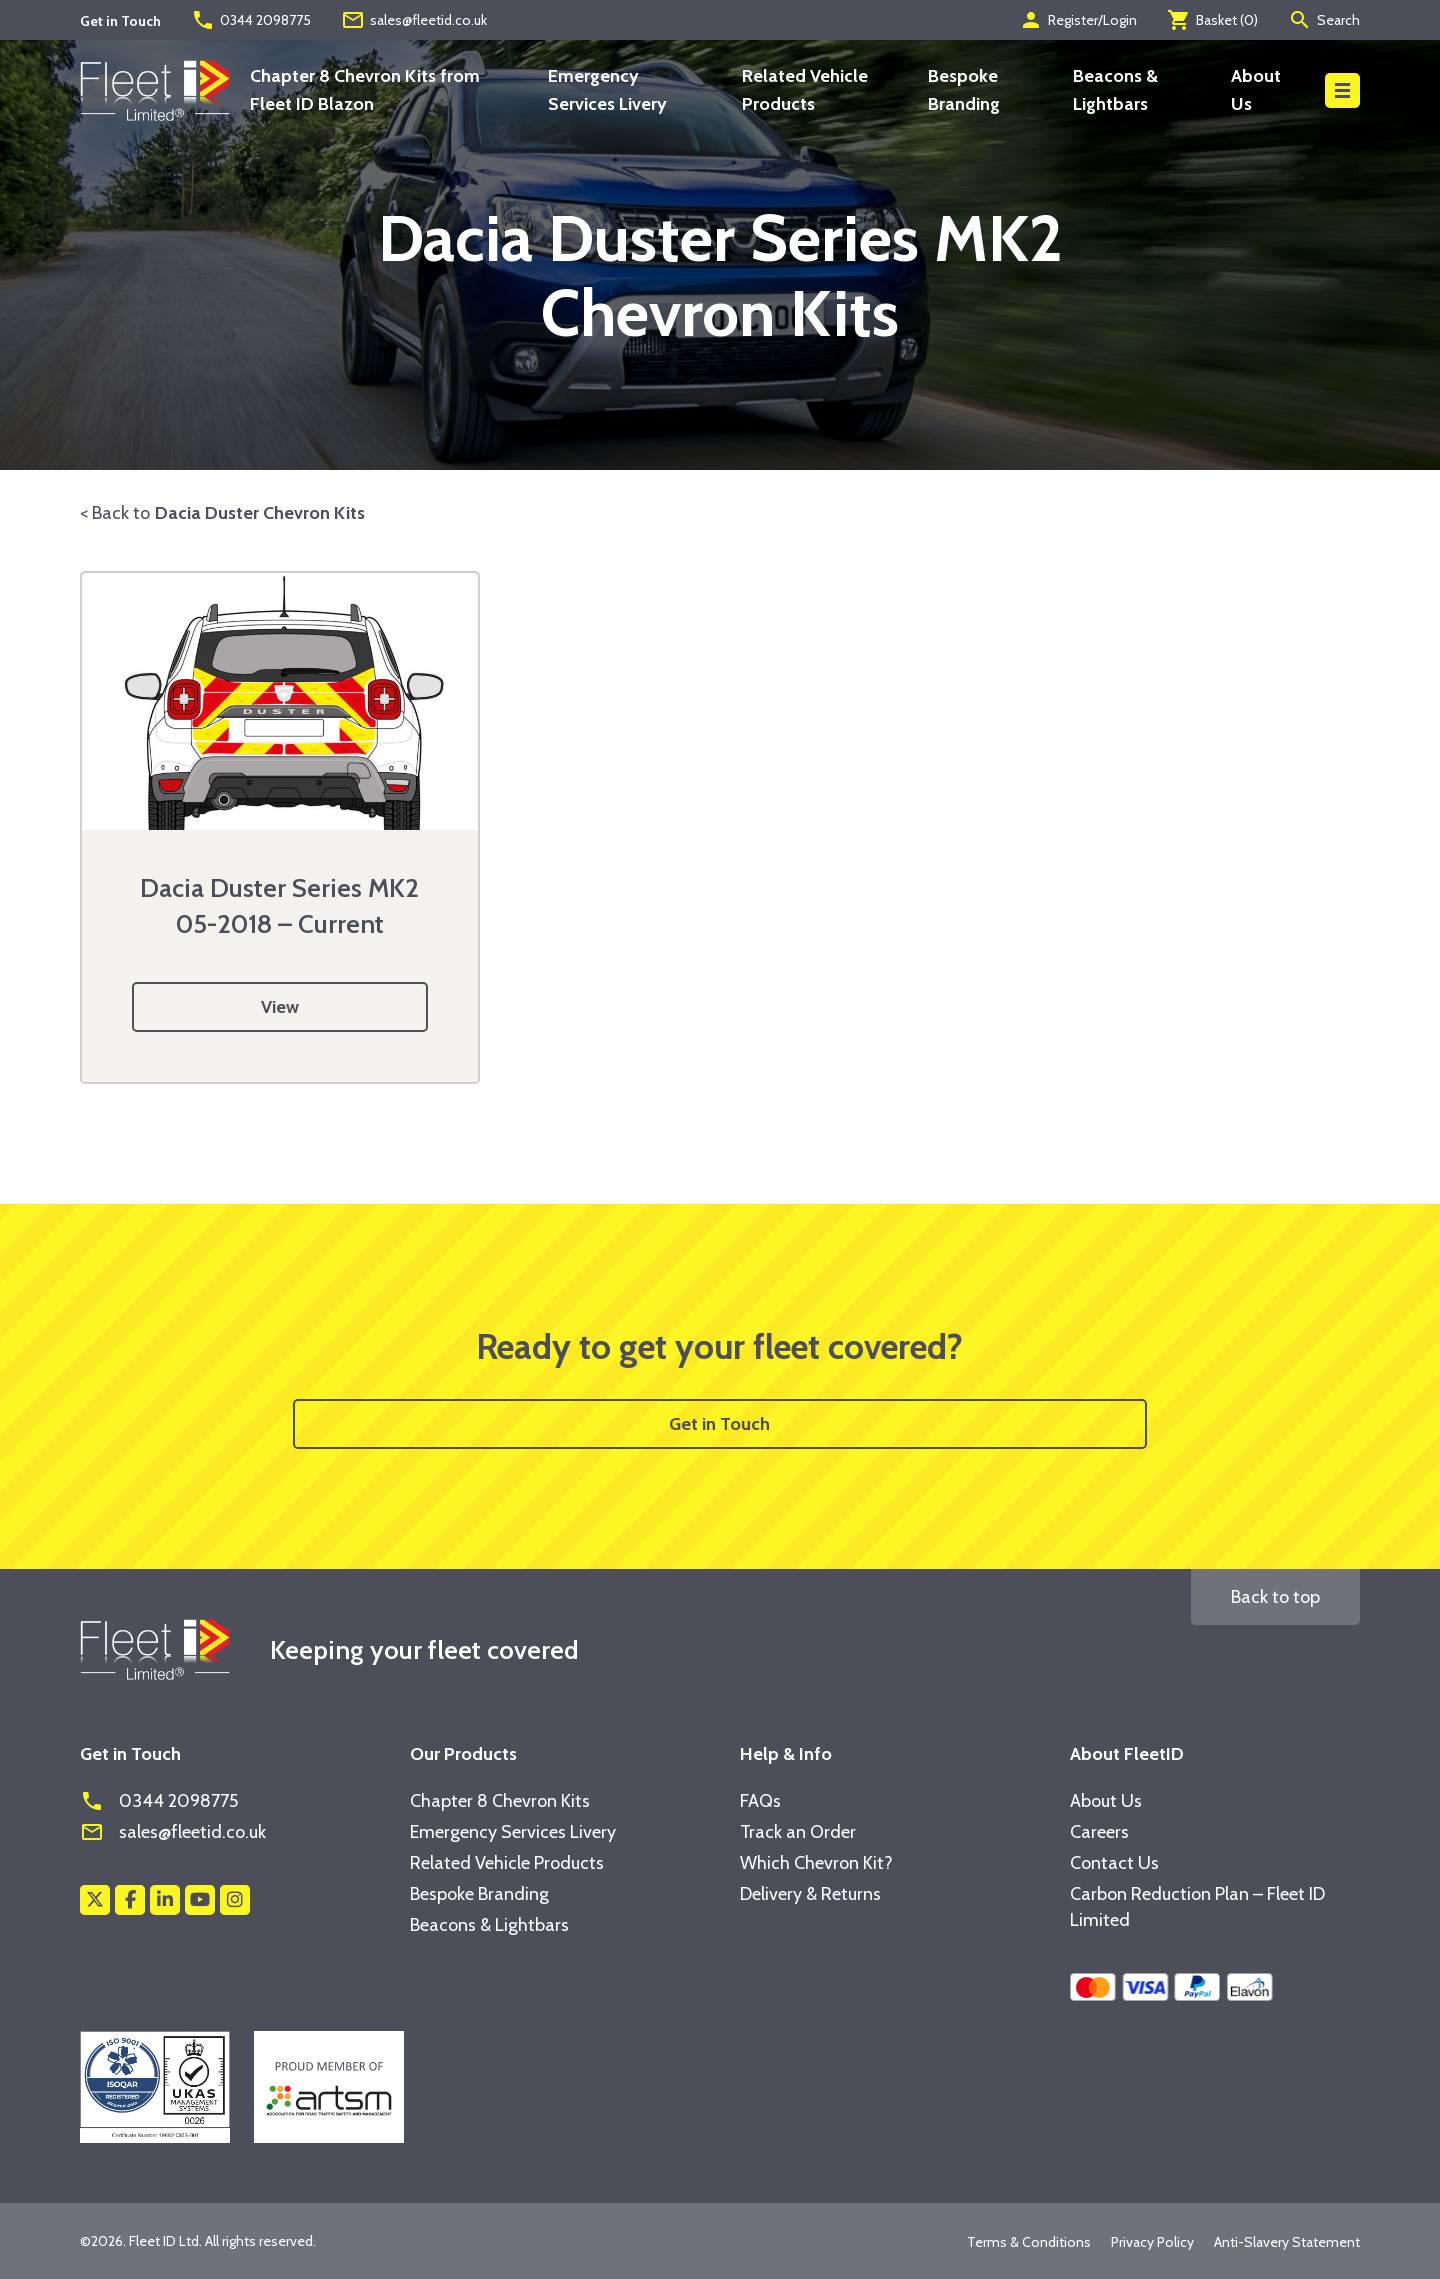 Image resolution: width=1440 pixels, height=2279 pixels. What do you see at coordinates (500, 1801) in the screenshot?
I see `Chapter 8 Chevron Kits` at bounding box center [500, 1801].